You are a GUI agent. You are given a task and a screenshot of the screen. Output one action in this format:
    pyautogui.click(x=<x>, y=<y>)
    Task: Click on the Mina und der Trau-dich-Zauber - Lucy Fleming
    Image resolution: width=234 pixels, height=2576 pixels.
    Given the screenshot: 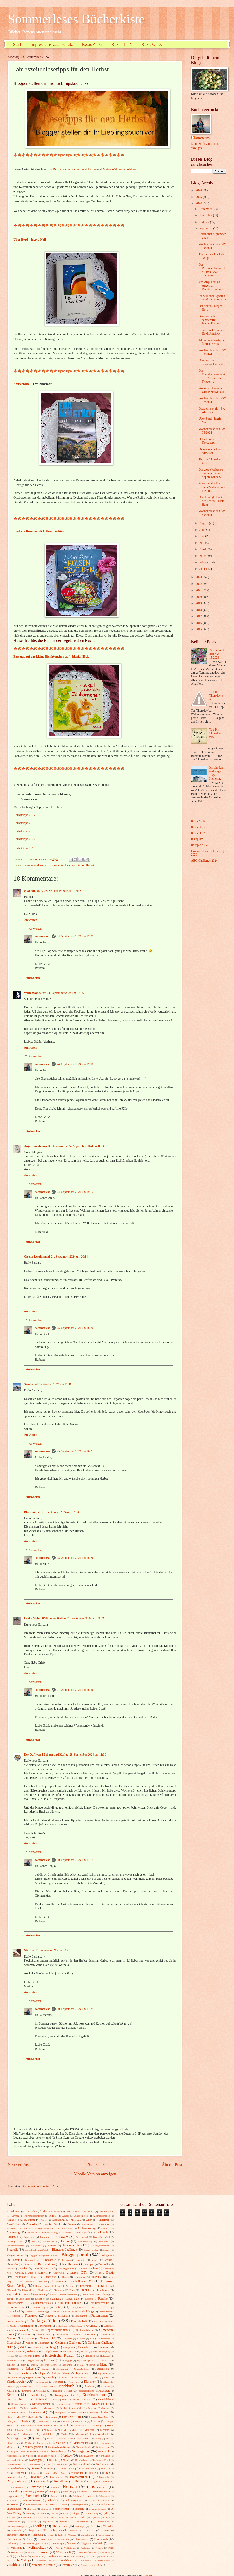 What is the action you would take?
    pyautogui.click(x=212, y=487)
    